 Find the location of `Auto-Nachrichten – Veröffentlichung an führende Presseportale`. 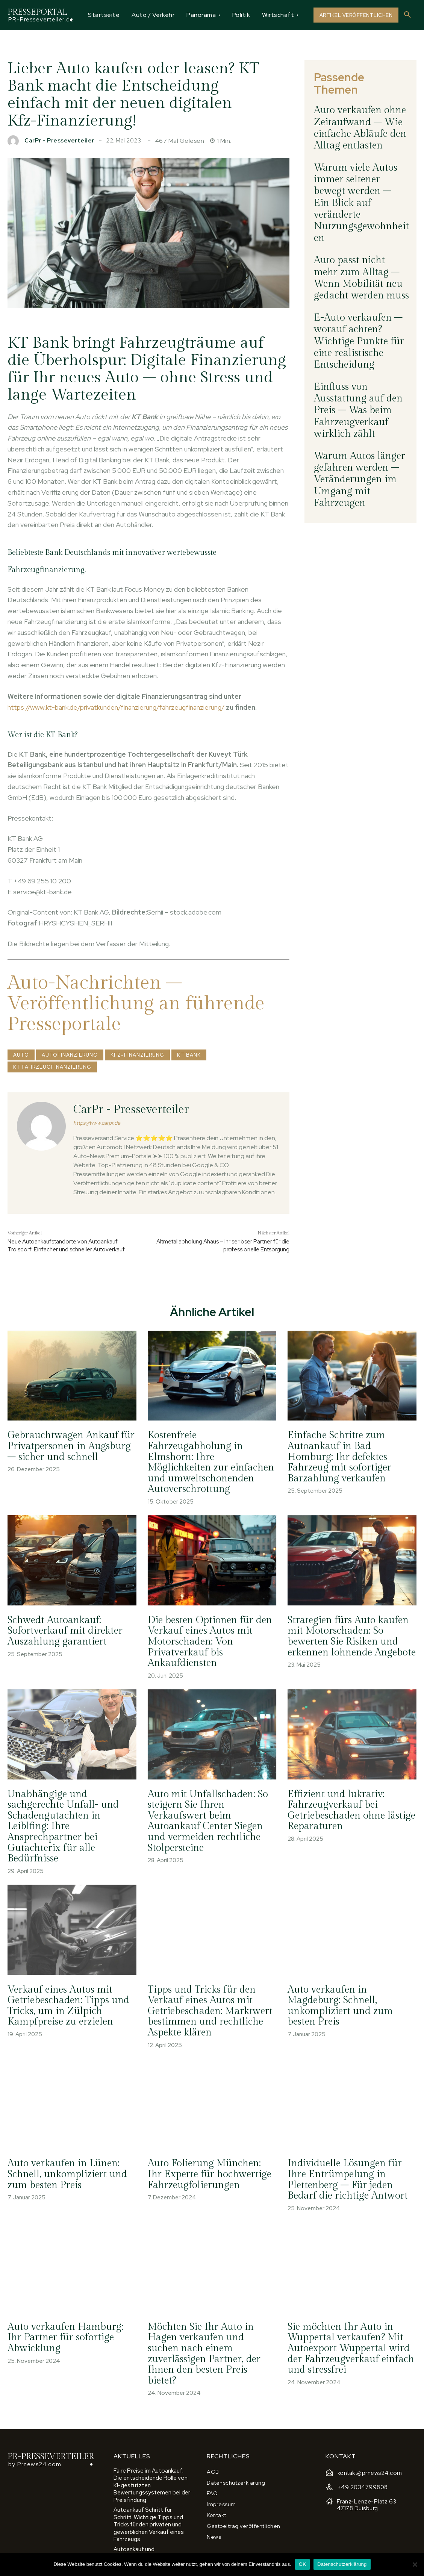

Auto-Nachrichten – Veröffentlichung an führende Presseportale is located at coordinates (136, 1003).